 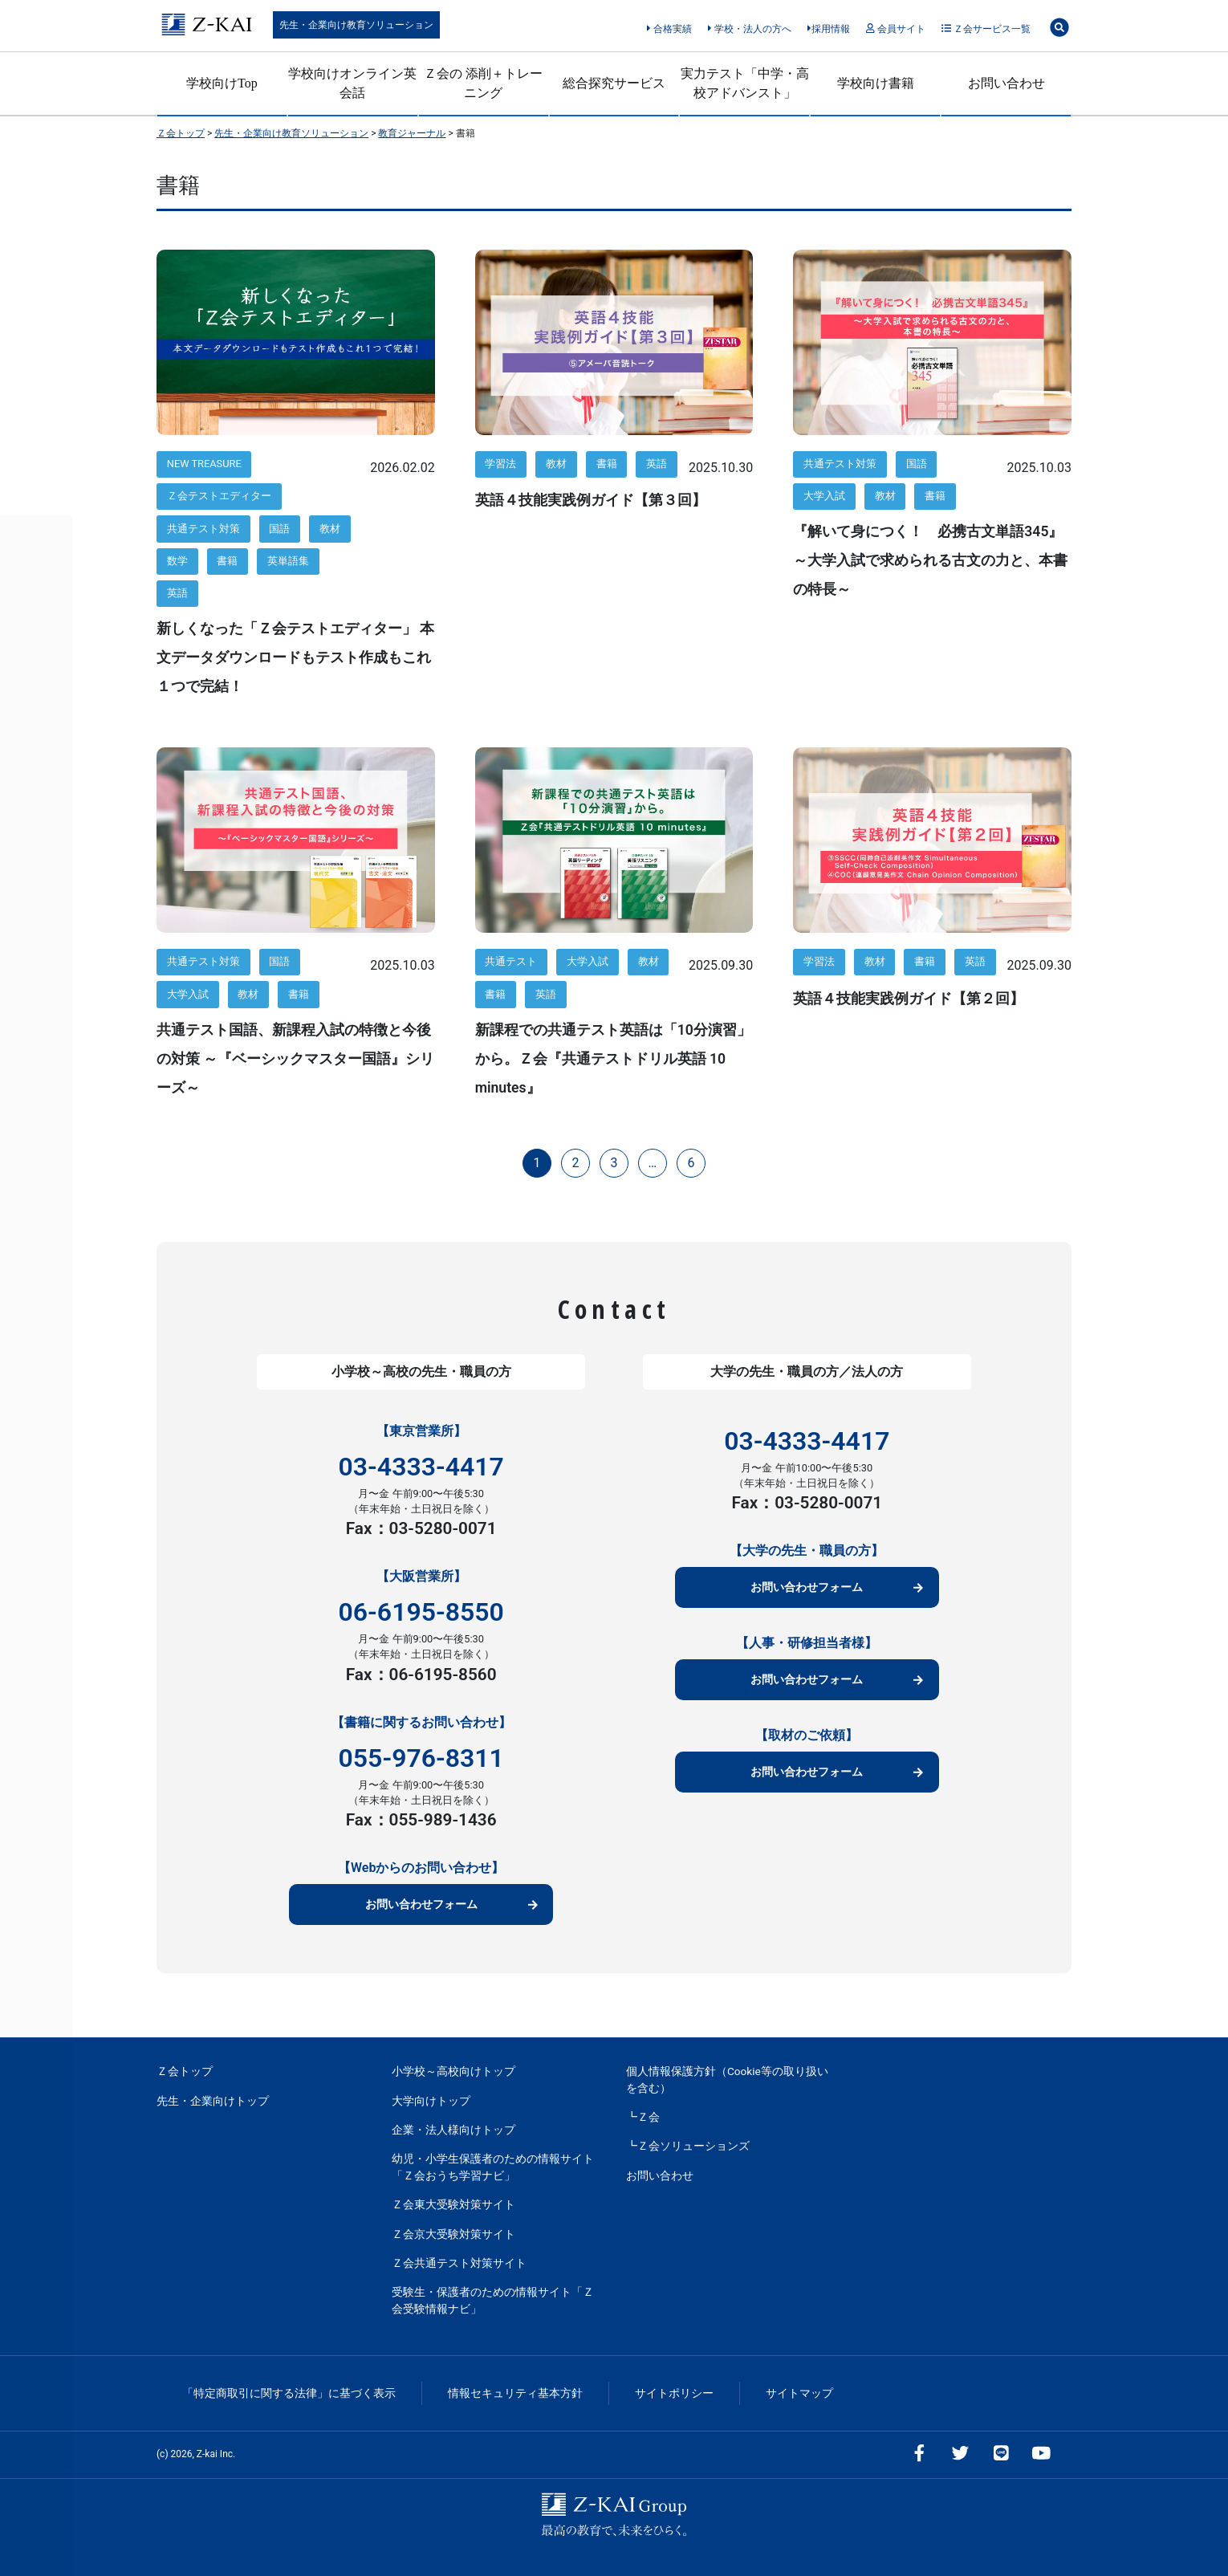 What do you see at coordinates (613, 1059) in the screenshot?
I see `新課程での共通テスト英語は「10分演習」から。Ｚ会『共通テストドリル英語 10 minutes』` at bounding box center [613, 1059].